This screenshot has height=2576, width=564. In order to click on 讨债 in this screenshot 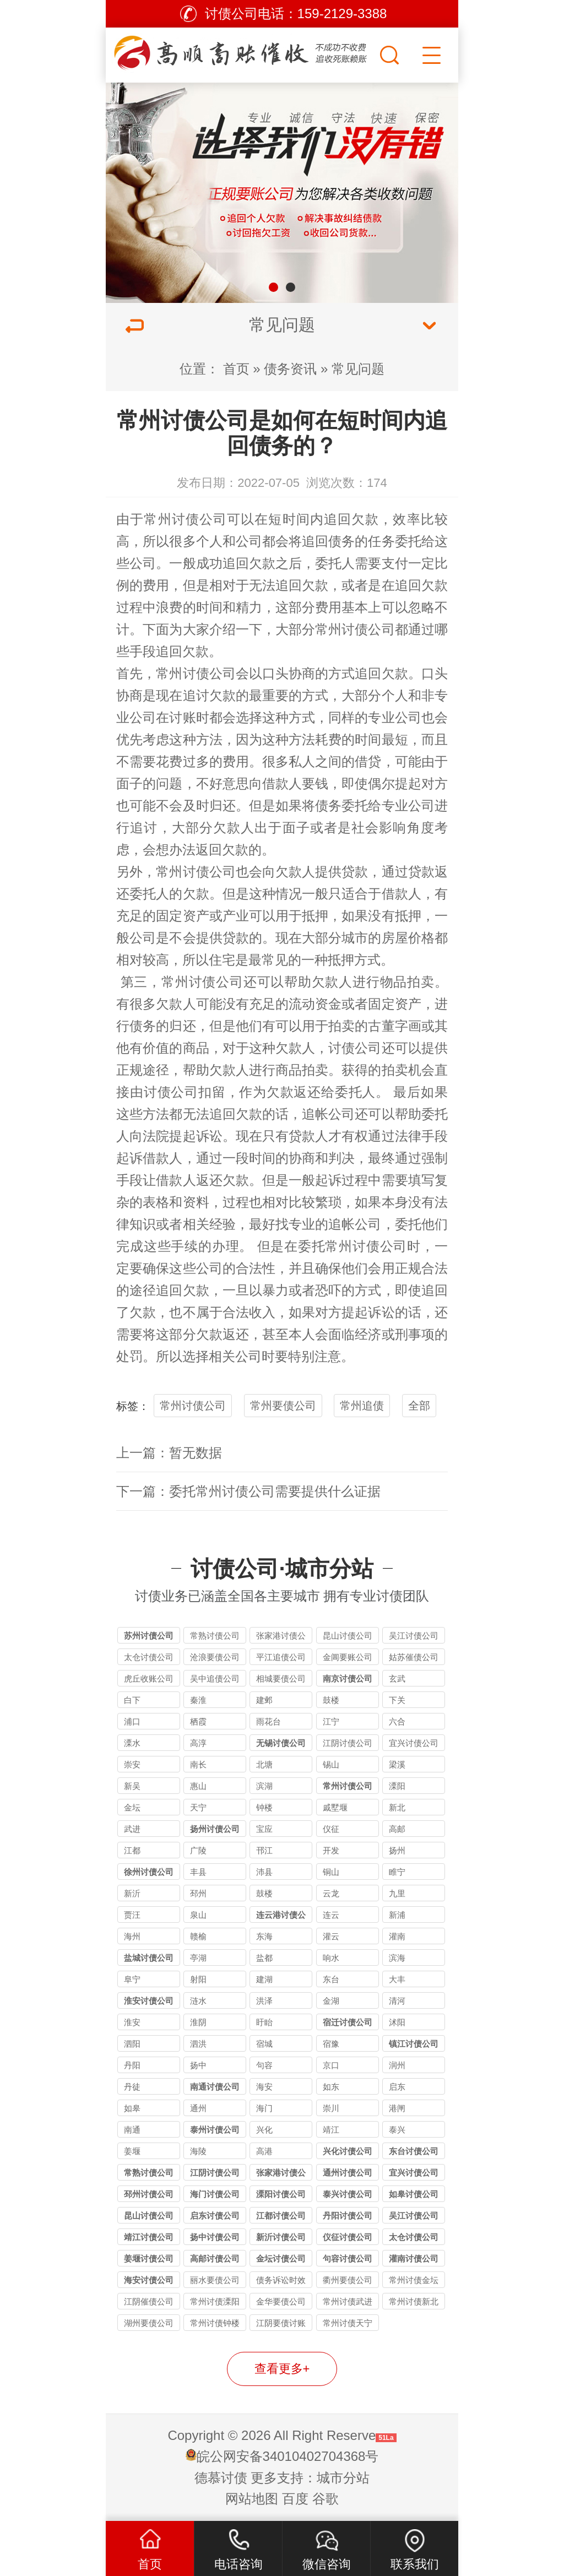, I will do `click(196, 871)`.